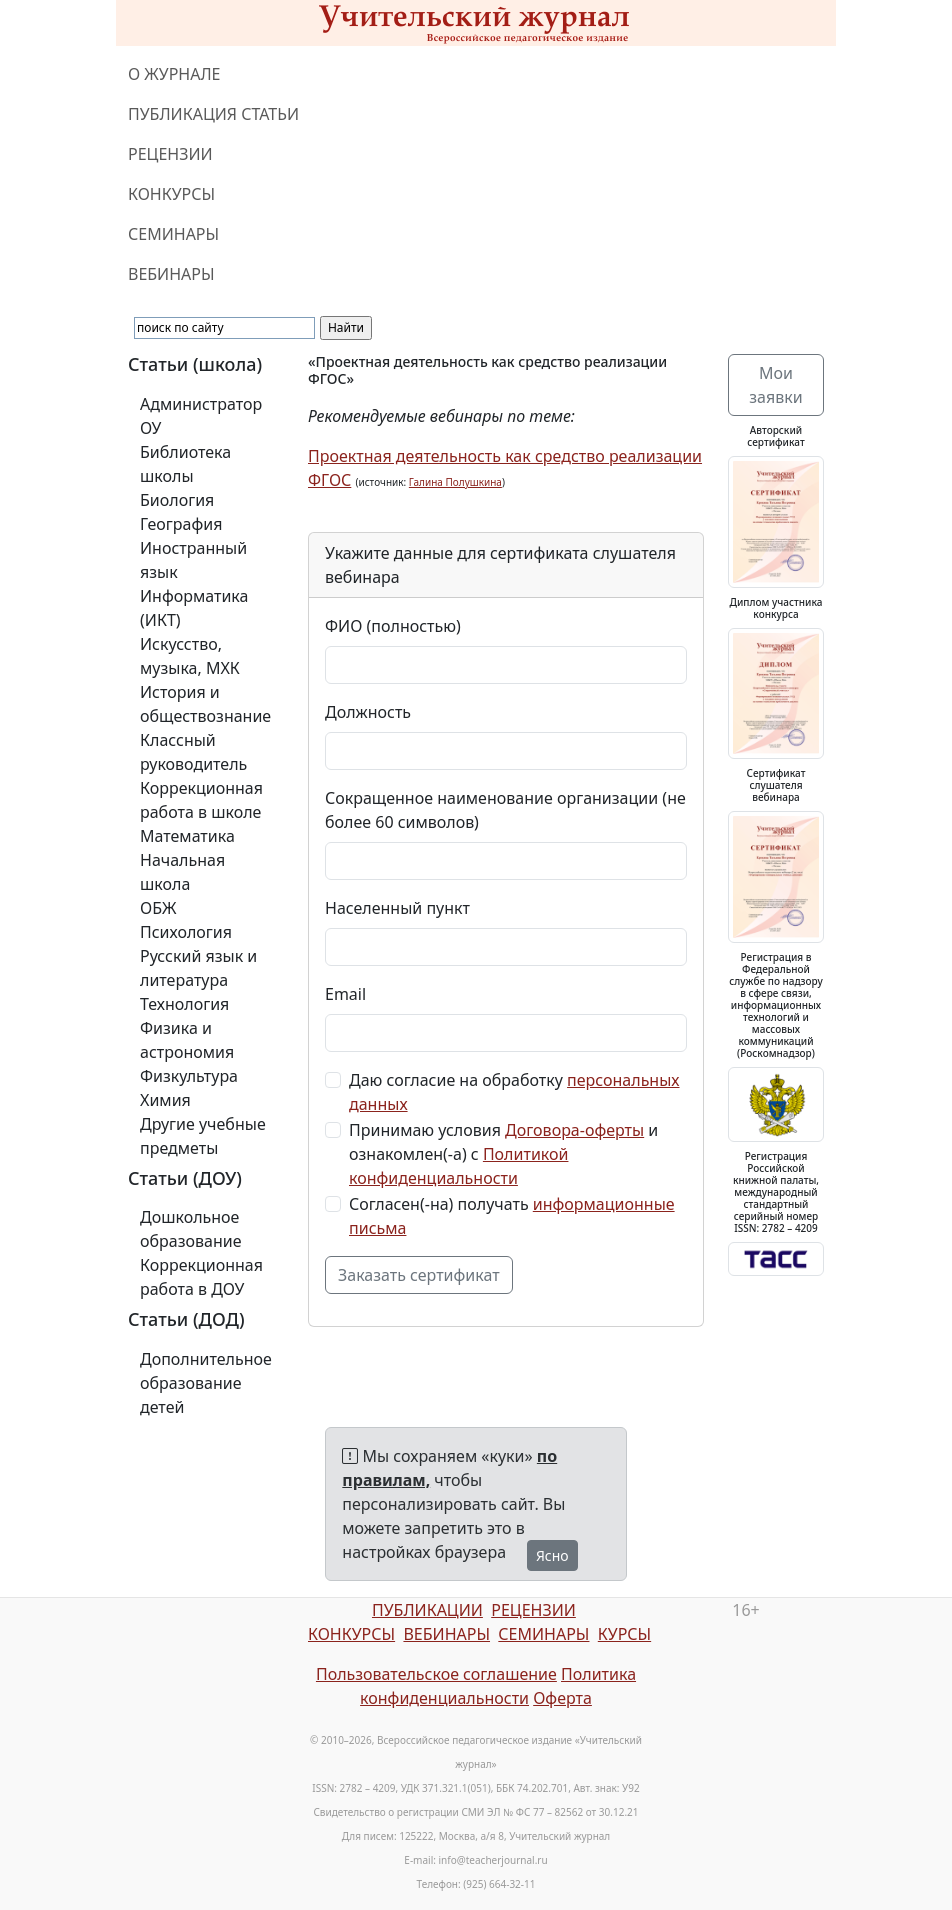  Describe the element at coordinates (182, 872) in the screenshot. I see `Начальная школа` at that location.